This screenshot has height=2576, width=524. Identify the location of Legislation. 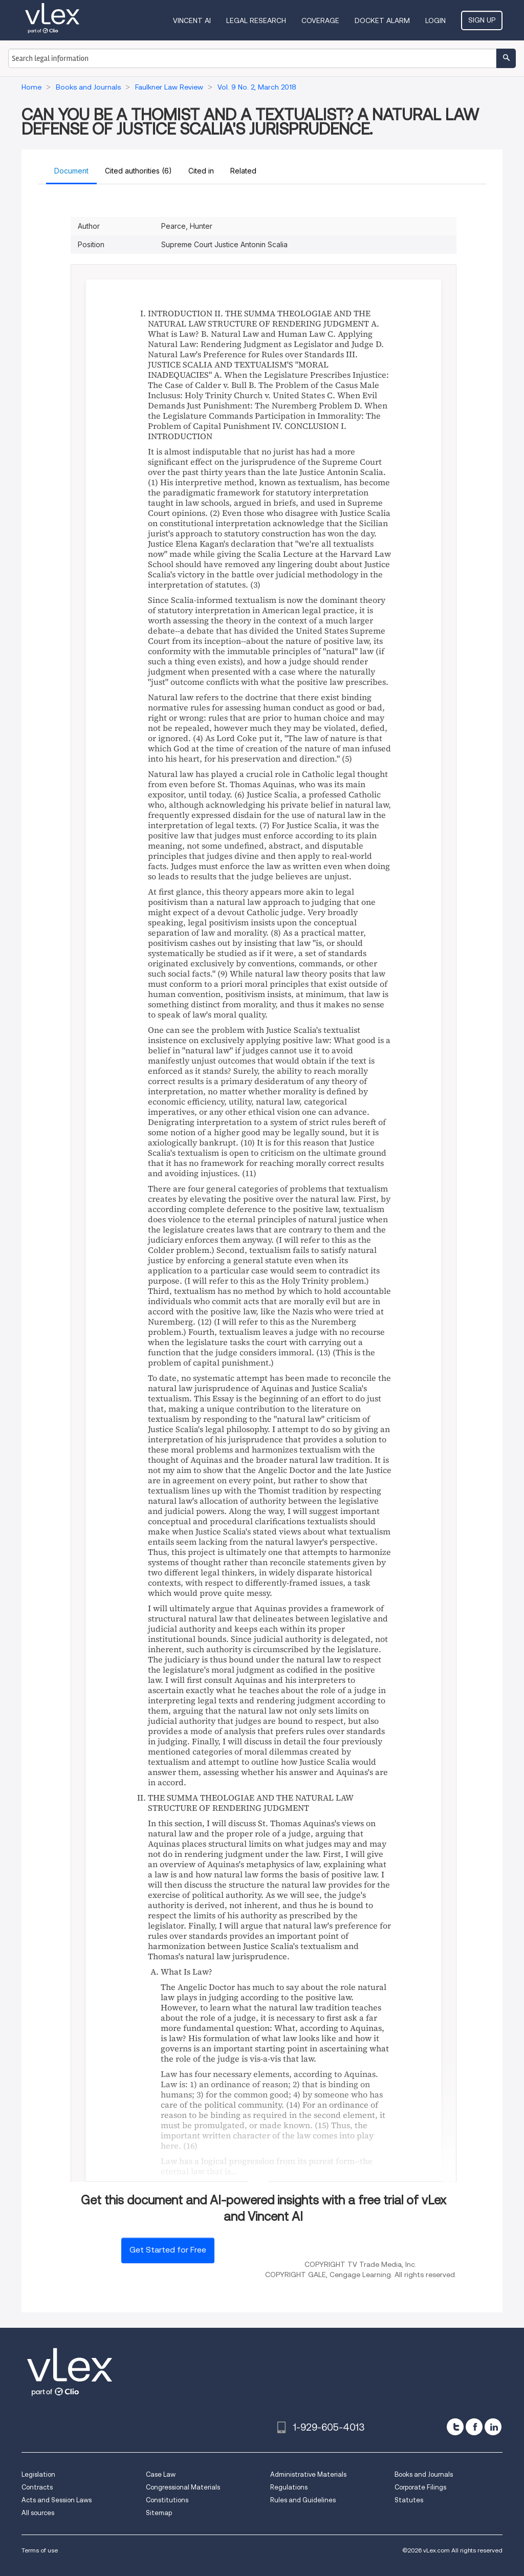
(38, 2474).